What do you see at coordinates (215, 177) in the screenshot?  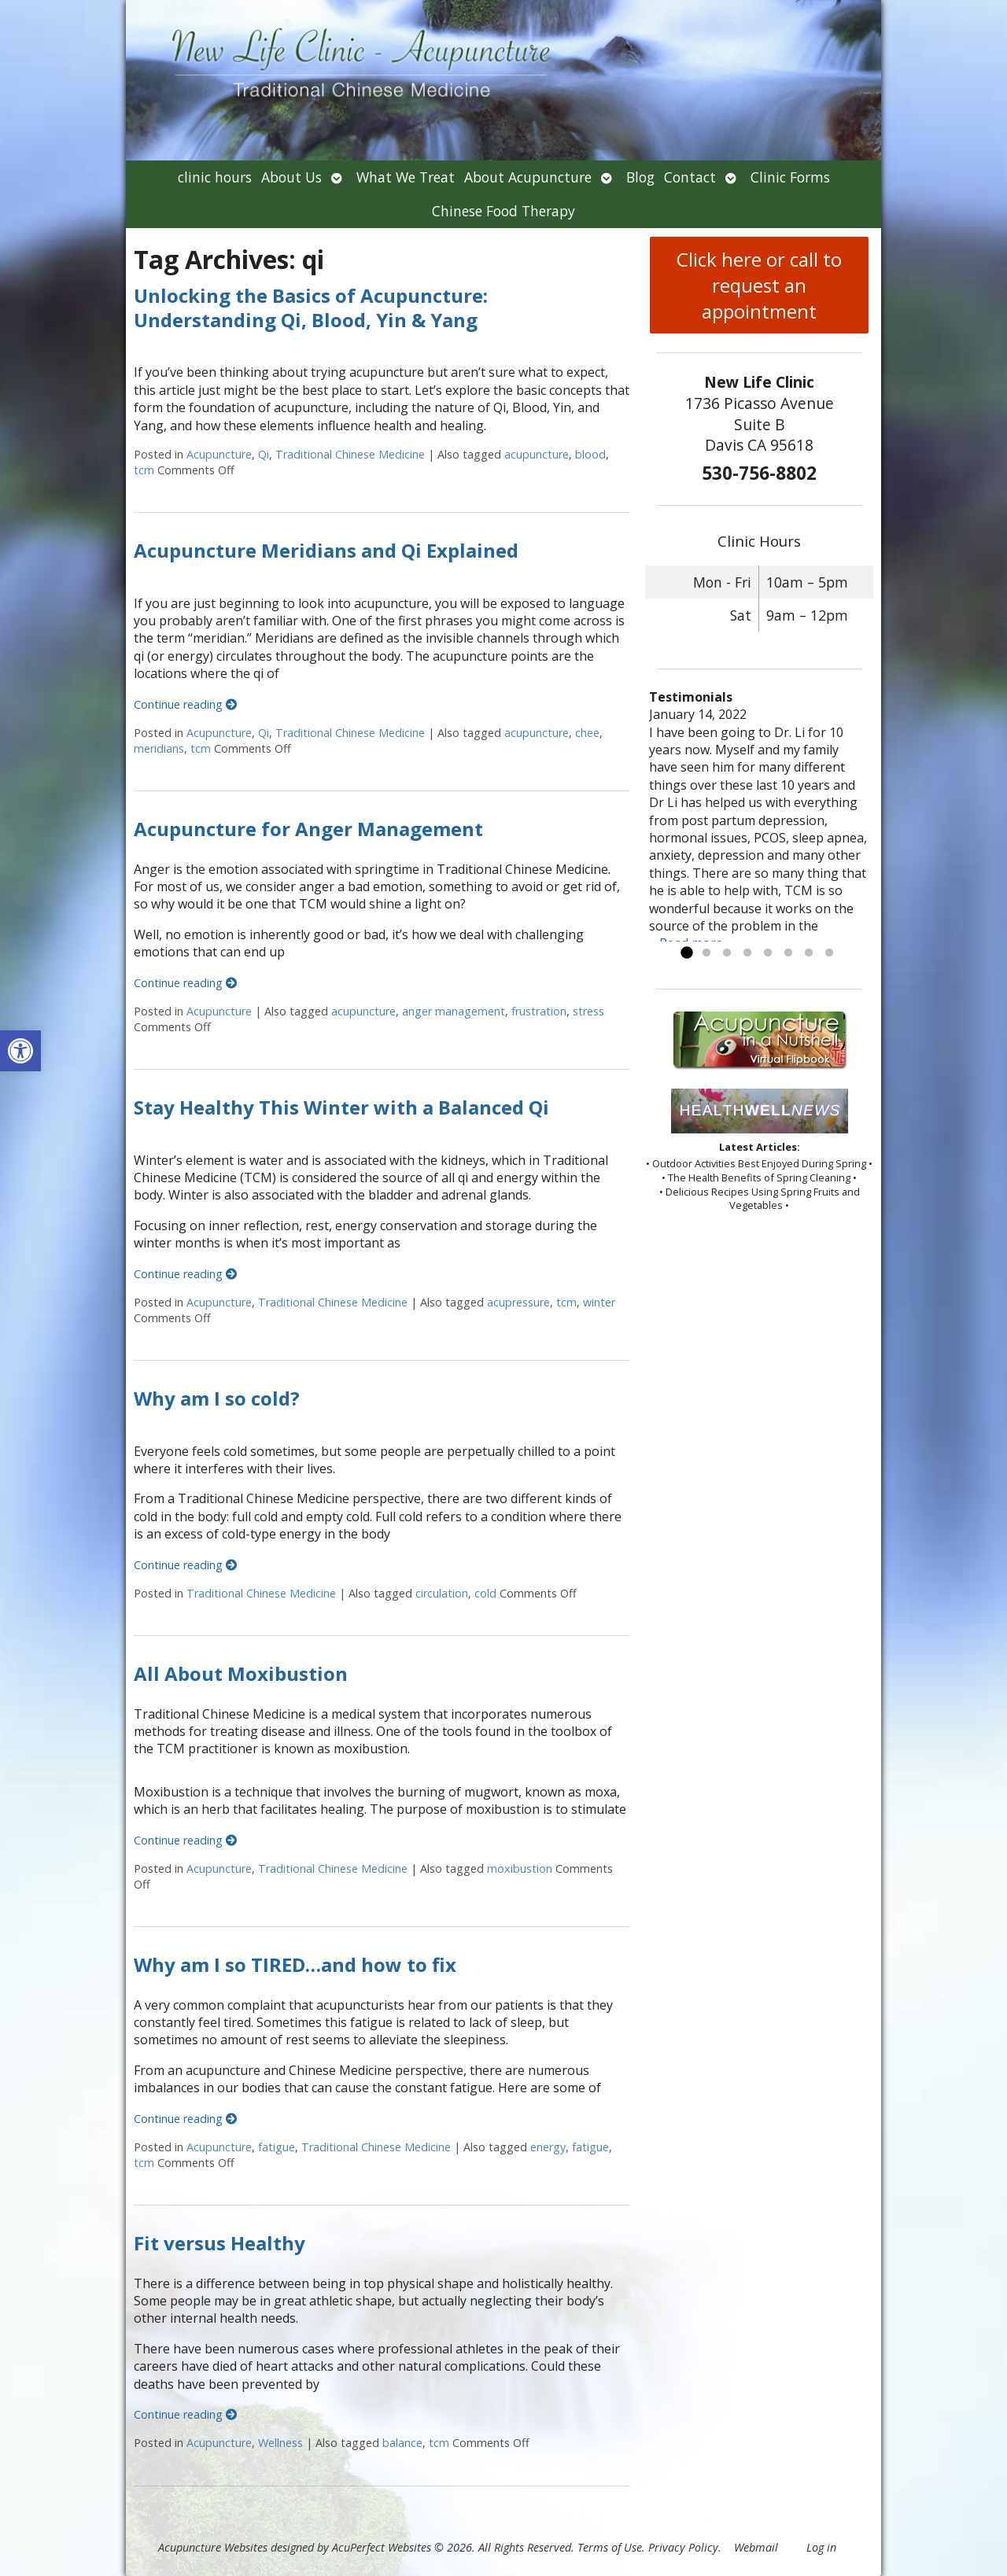 I see `clinic hours` at bounding box center [215, 177].